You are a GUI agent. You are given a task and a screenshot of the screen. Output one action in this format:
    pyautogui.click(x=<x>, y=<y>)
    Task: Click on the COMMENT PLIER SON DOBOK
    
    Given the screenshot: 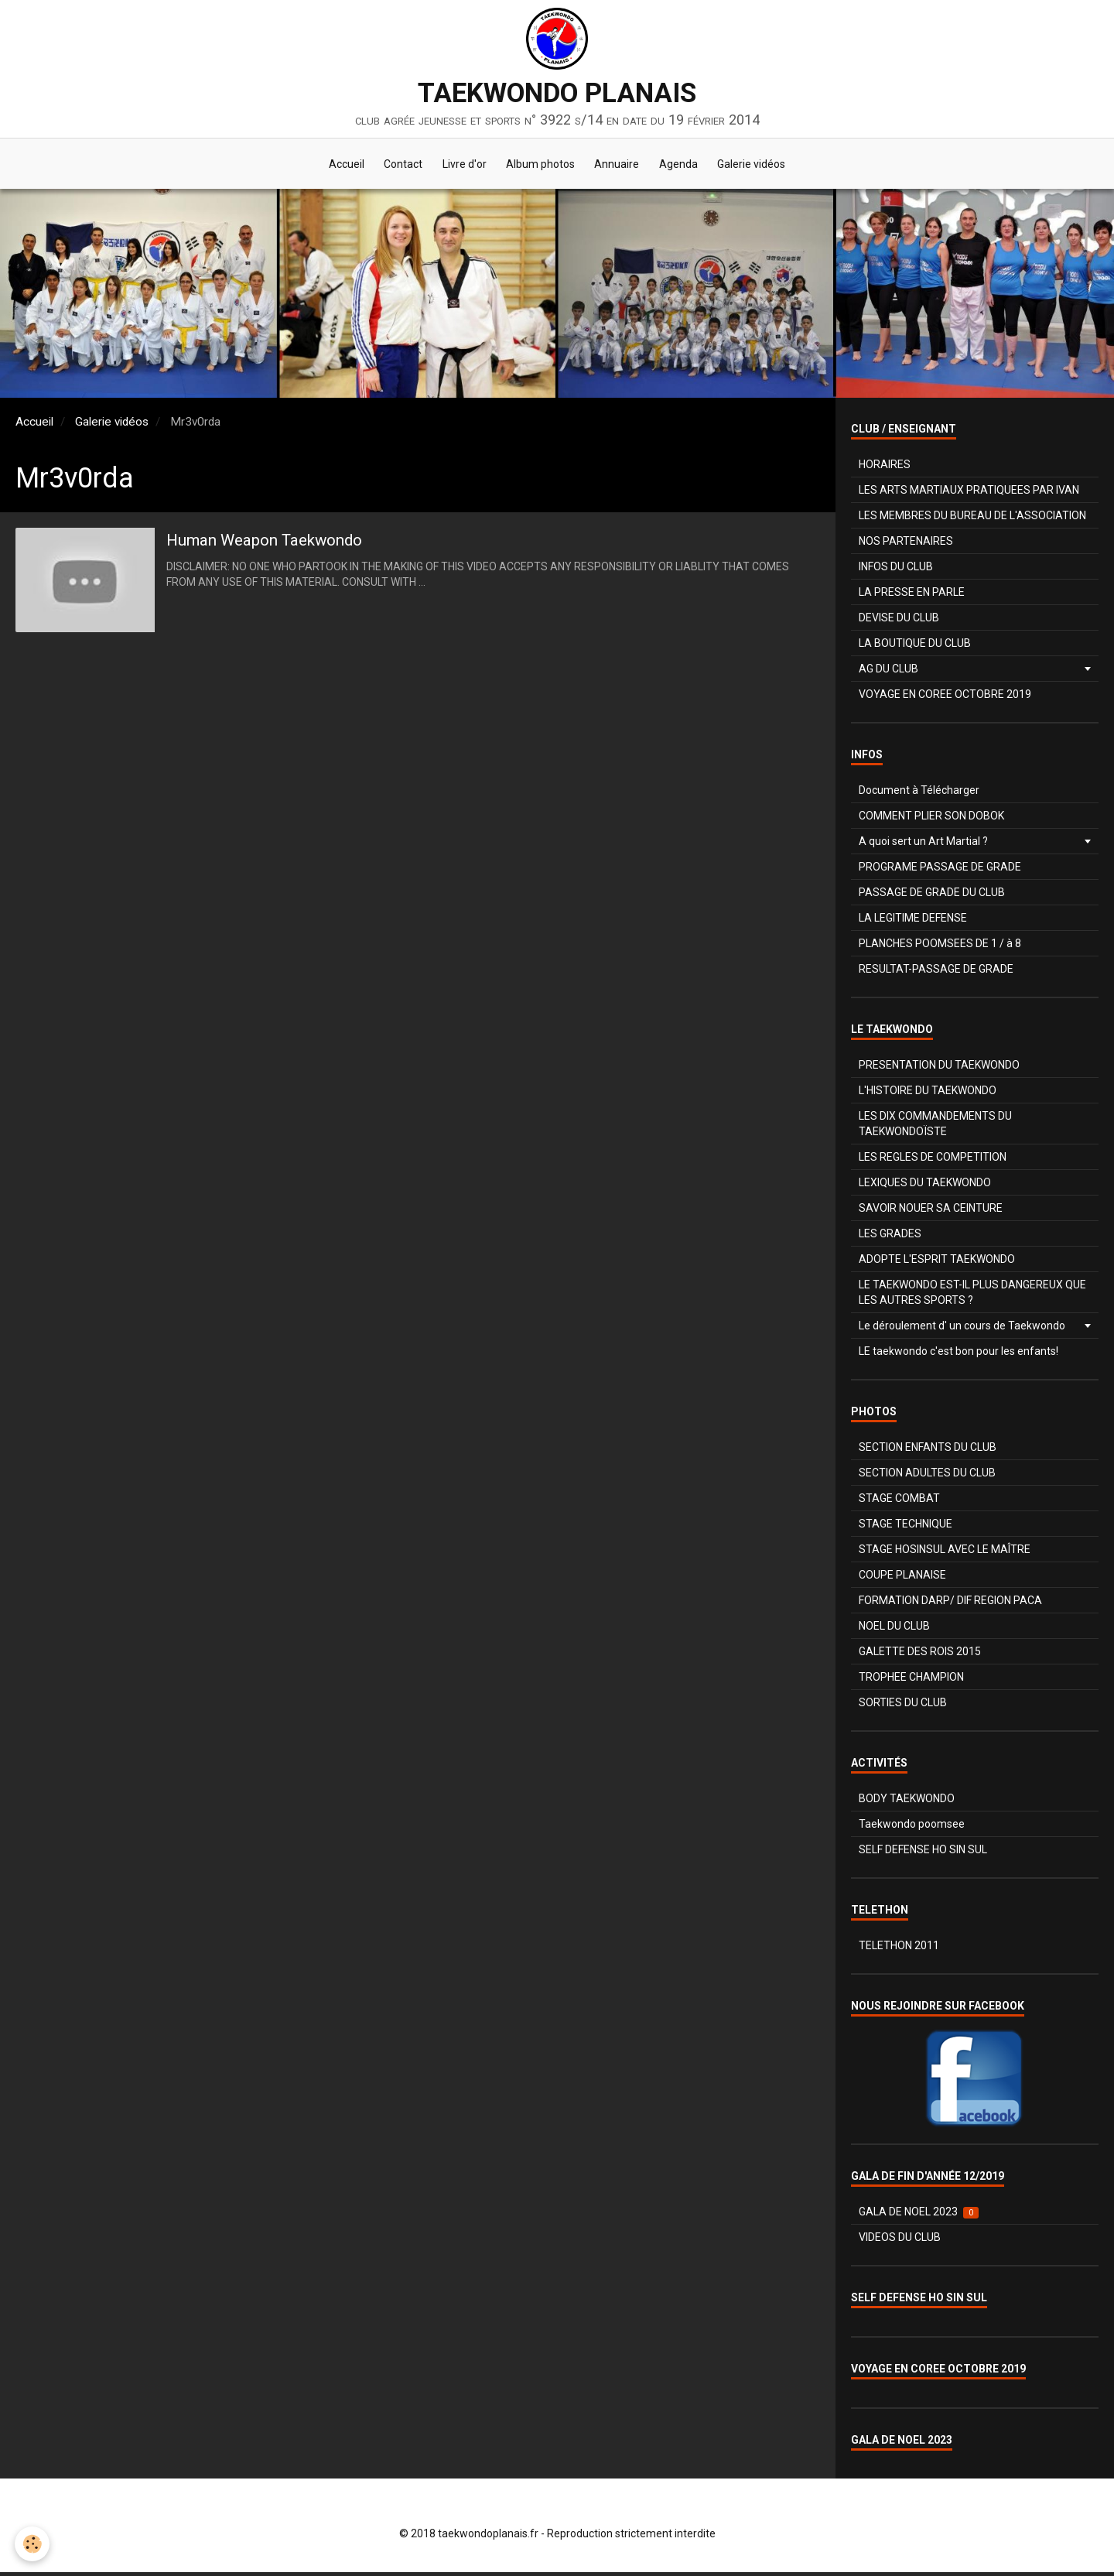 What is the action you would take?
    pyautogui.click(x=931, y=819)
    